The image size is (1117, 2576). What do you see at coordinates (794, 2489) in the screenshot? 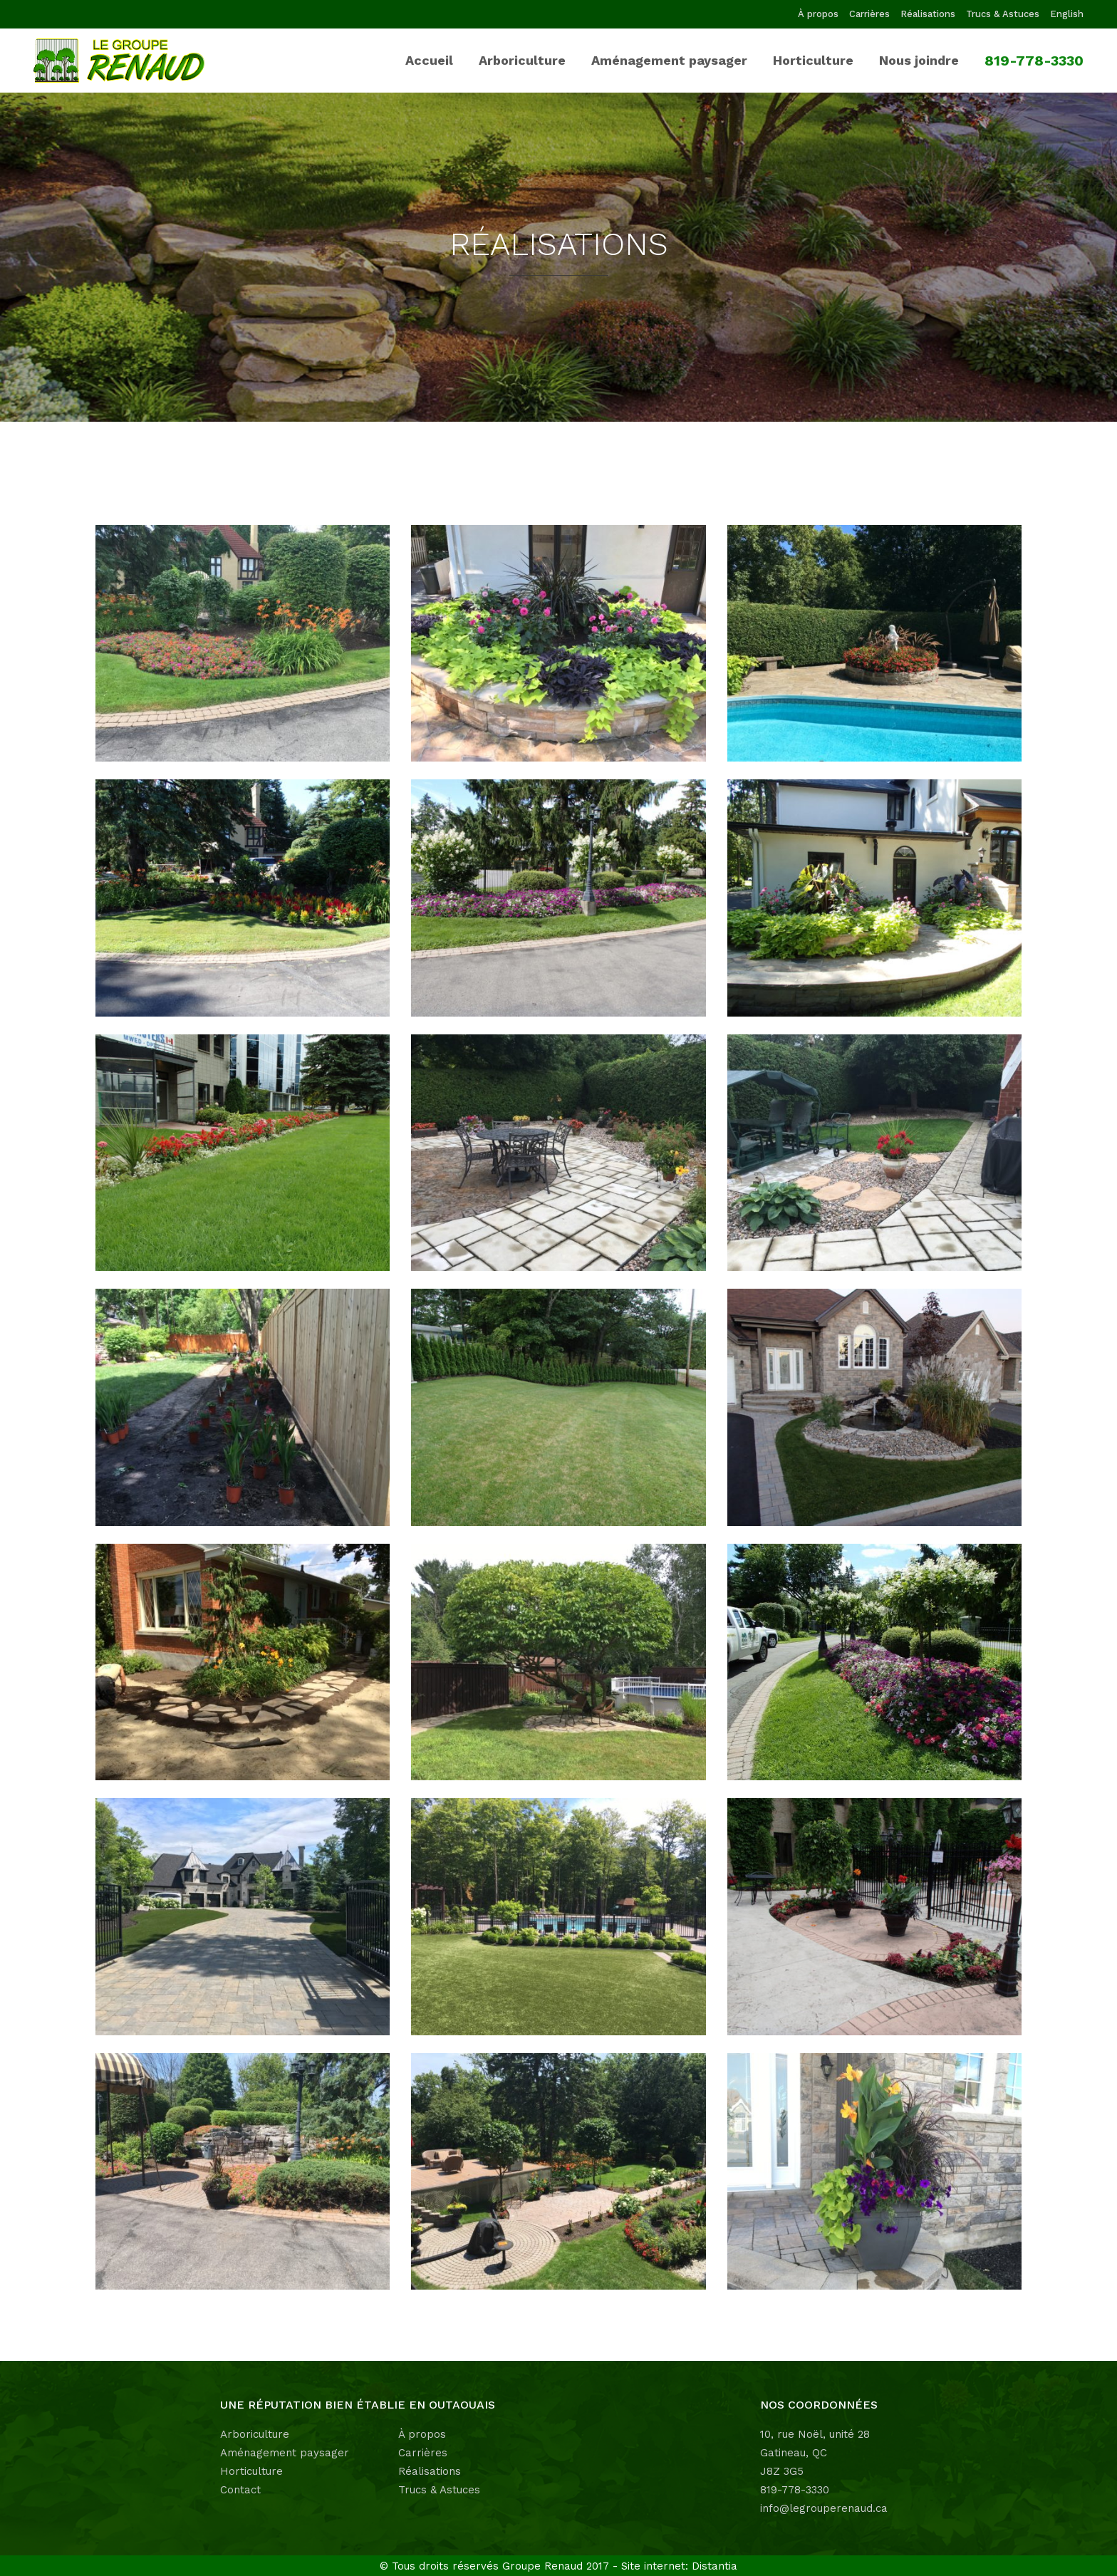
I see `819-778-3330` at bounding box center [794, 2489].